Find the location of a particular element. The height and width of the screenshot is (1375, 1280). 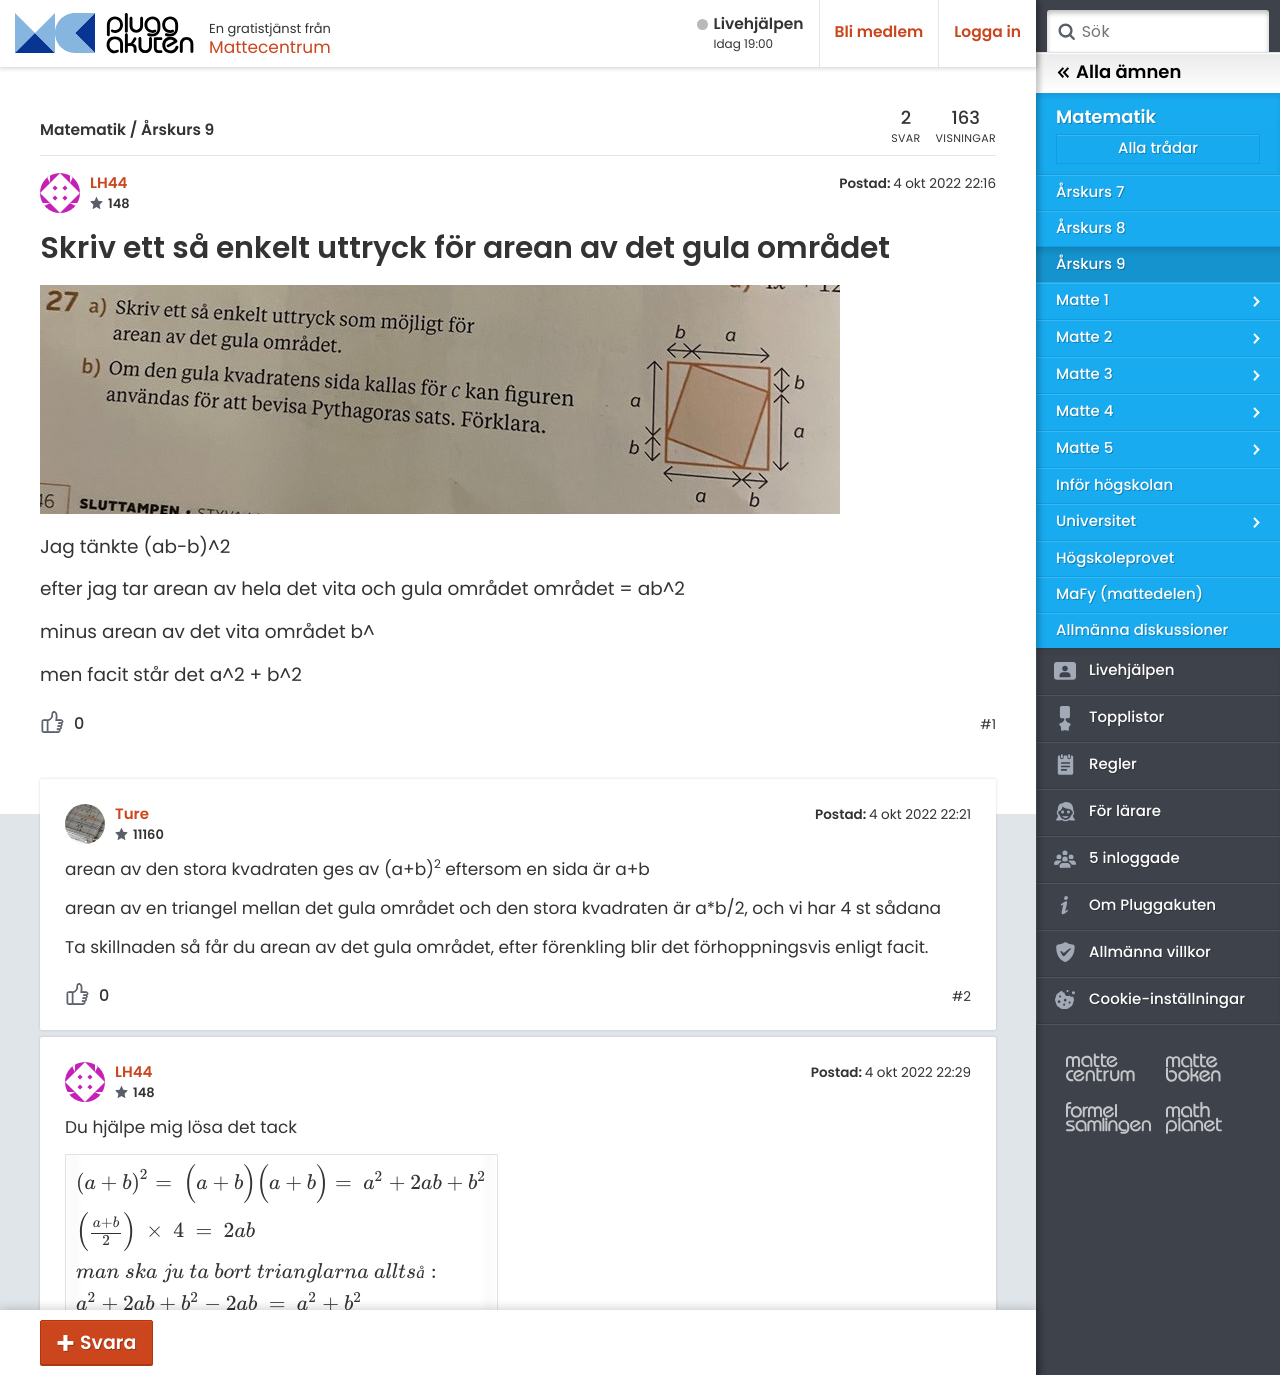

Sök is located at coordinates (1066, 32).